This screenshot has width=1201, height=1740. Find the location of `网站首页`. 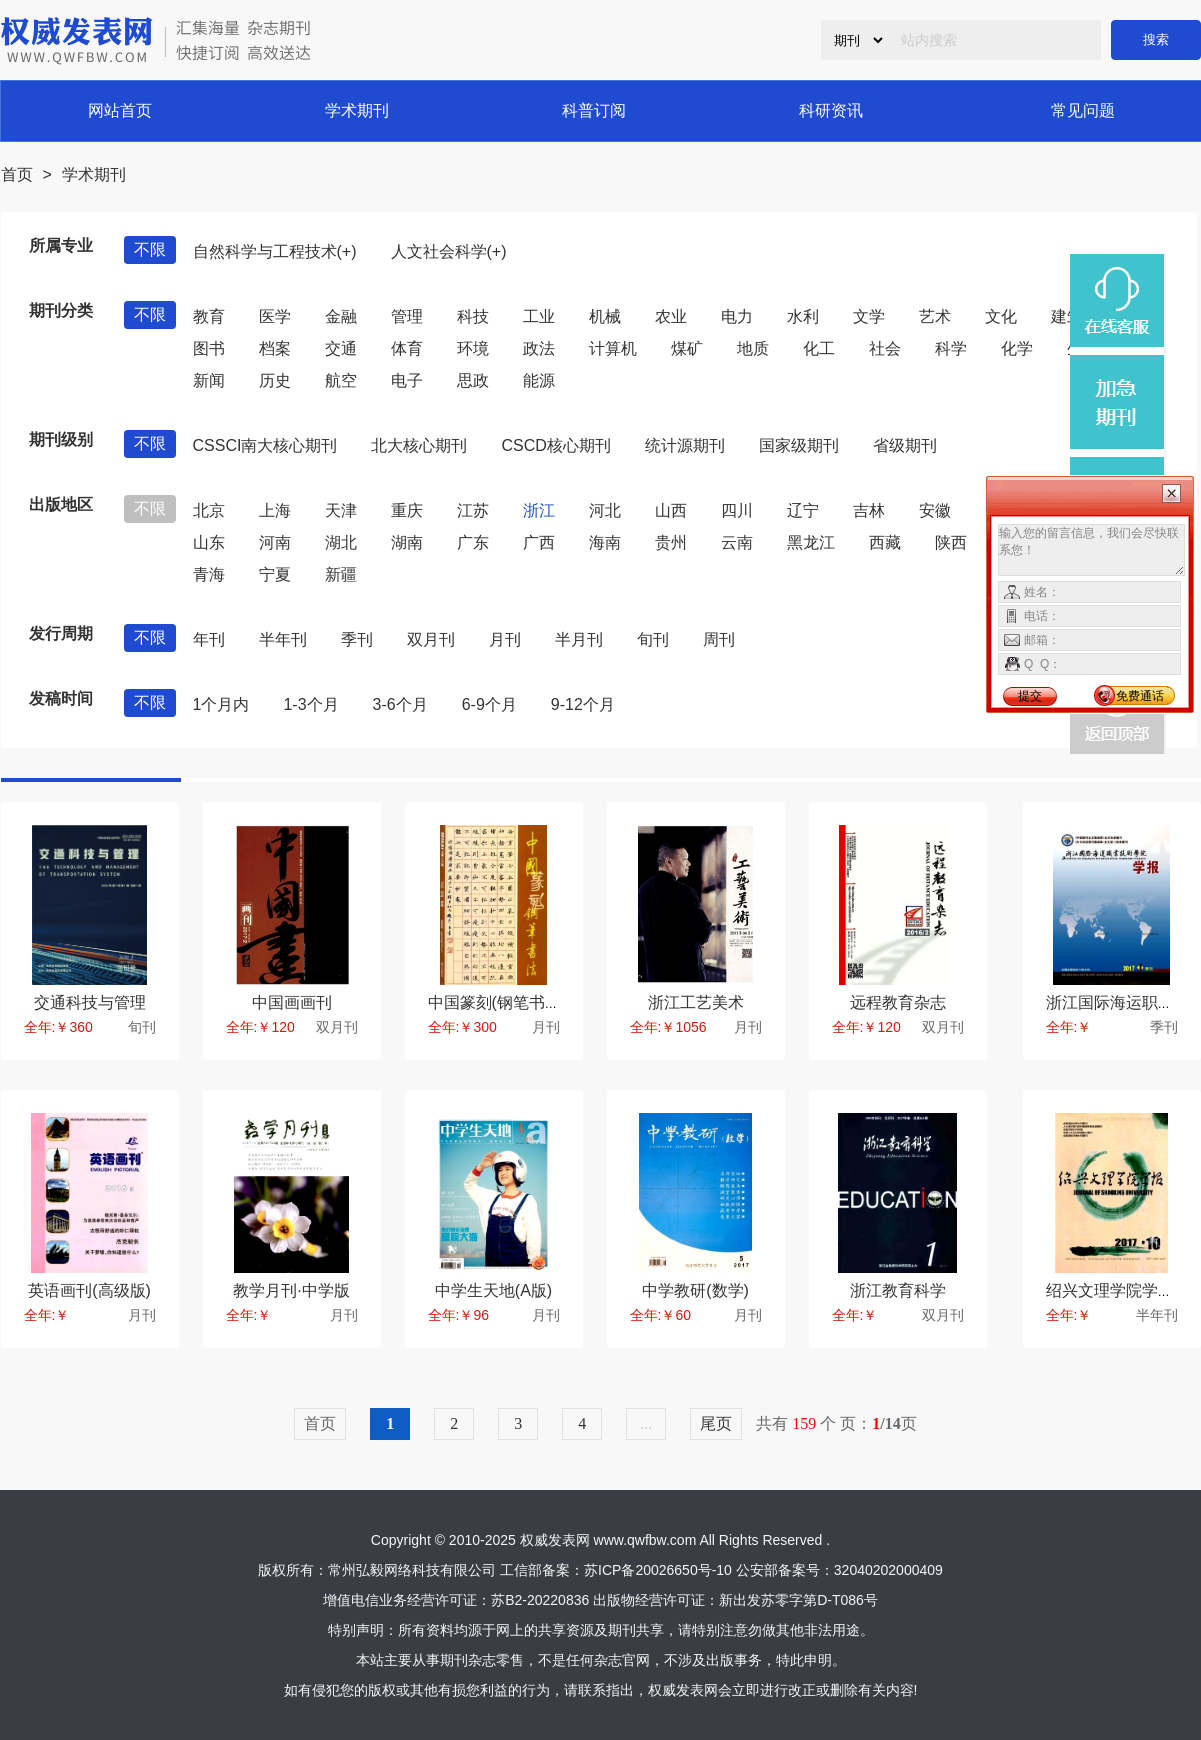

网站首页 is located at coordinates (120, 110).